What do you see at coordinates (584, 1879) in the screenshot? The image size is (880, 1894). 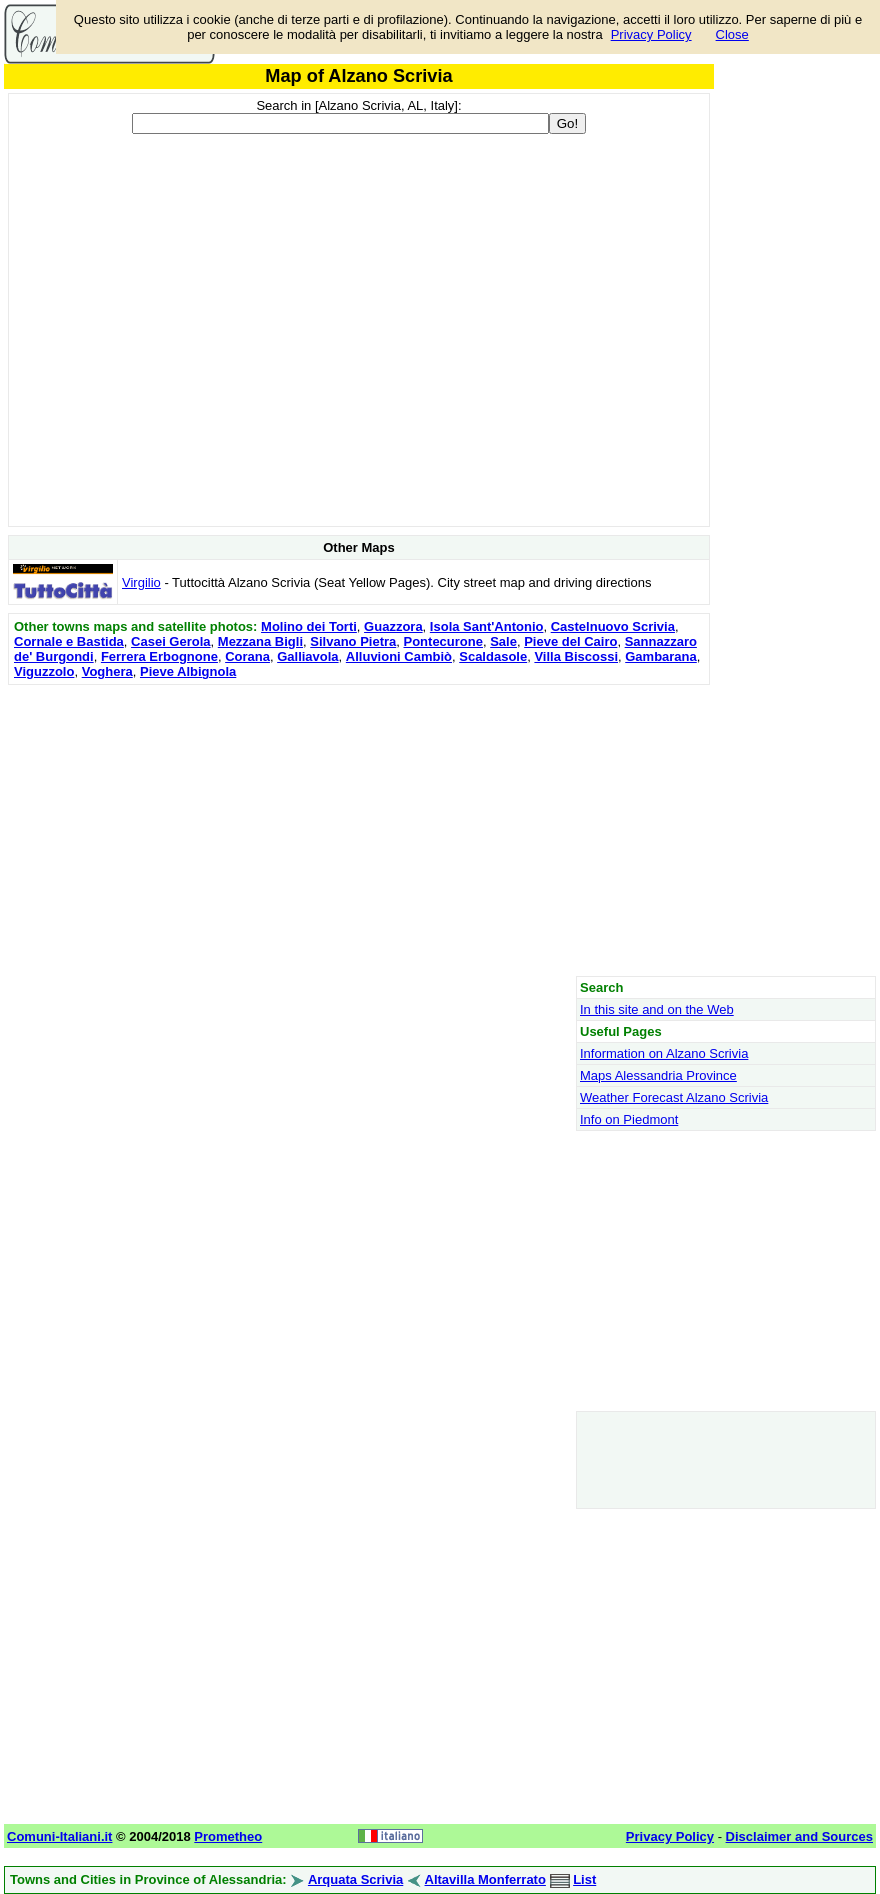 I see `List` at bounding box center [584, 1879].